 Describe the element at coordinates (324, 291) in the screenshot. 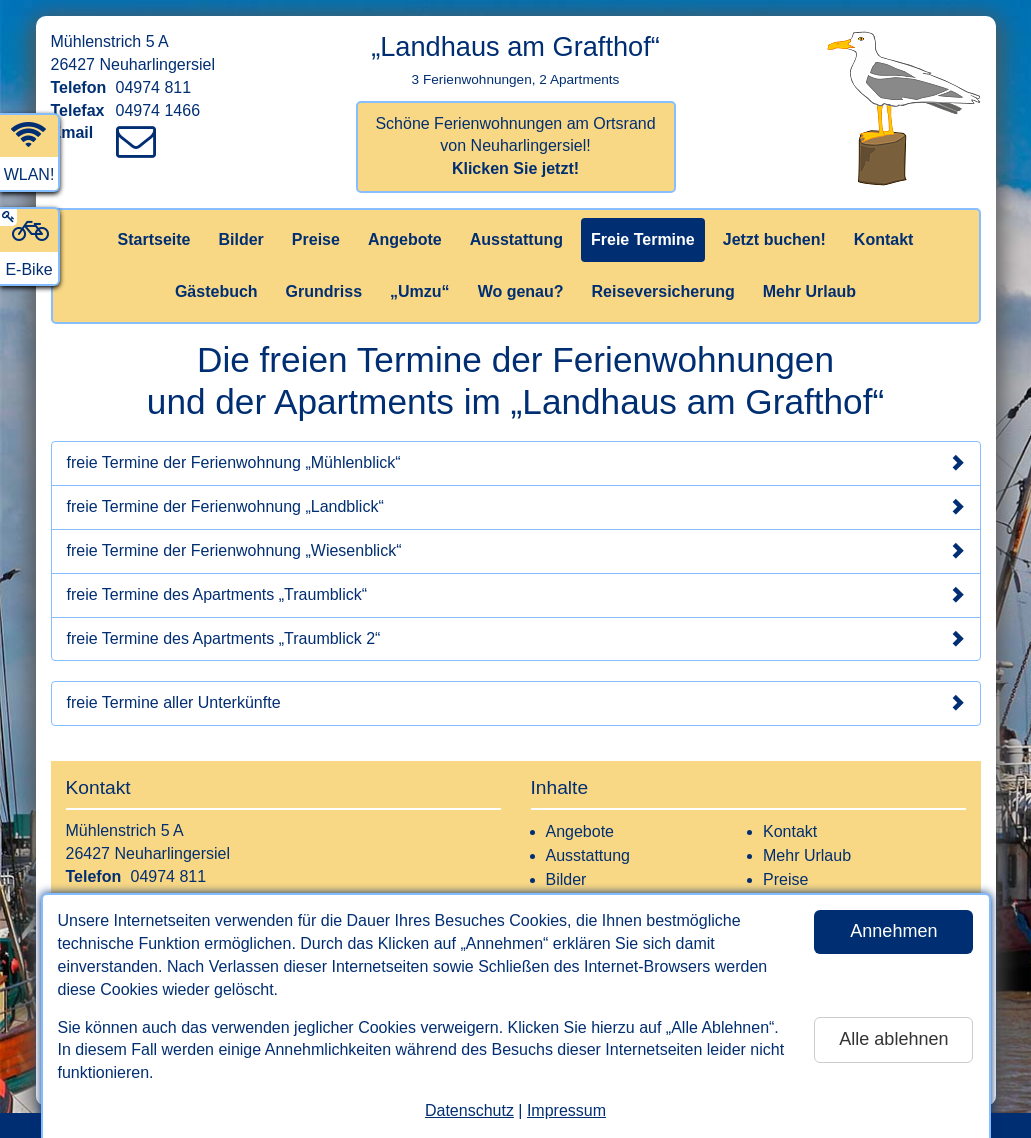

I see `Grundriss` at that location.